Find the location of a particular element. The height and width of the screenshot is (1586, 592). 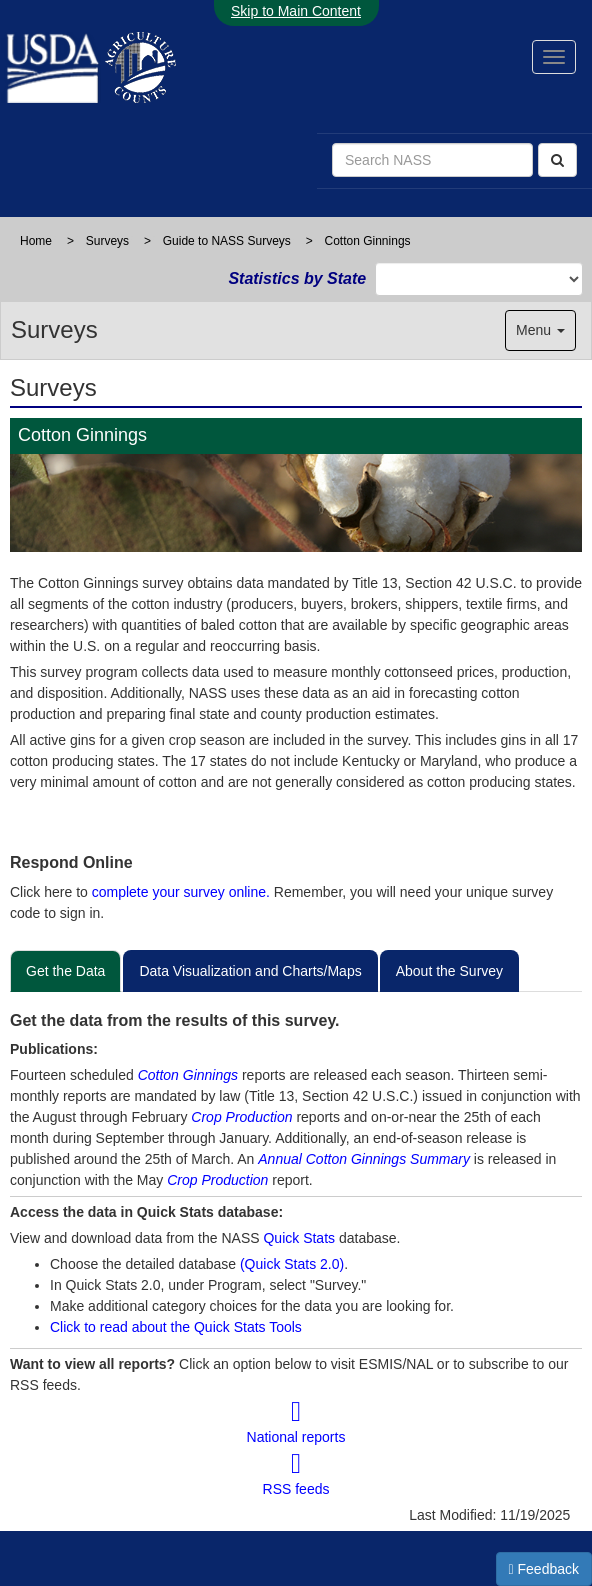

Data Visualization and Charts/Maps is located at coordinates (250, 971).